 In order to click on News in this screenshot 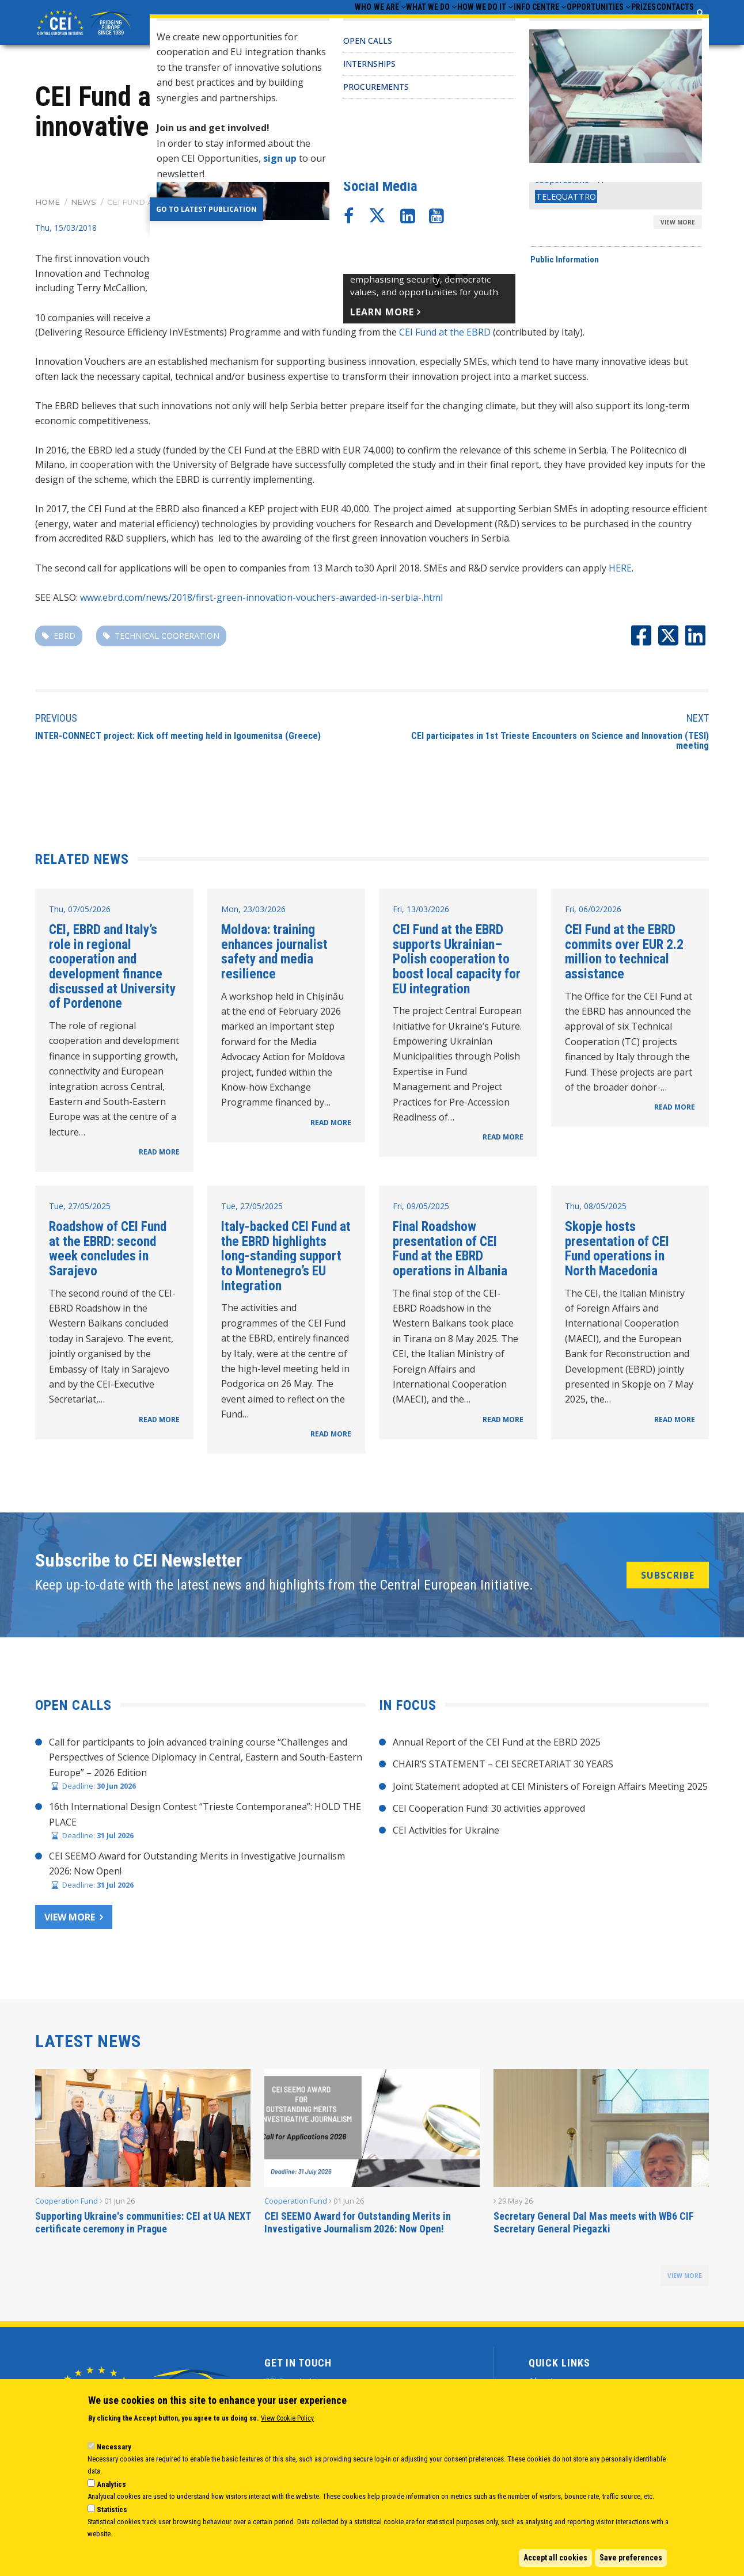, I will do `click(83, 204)`.